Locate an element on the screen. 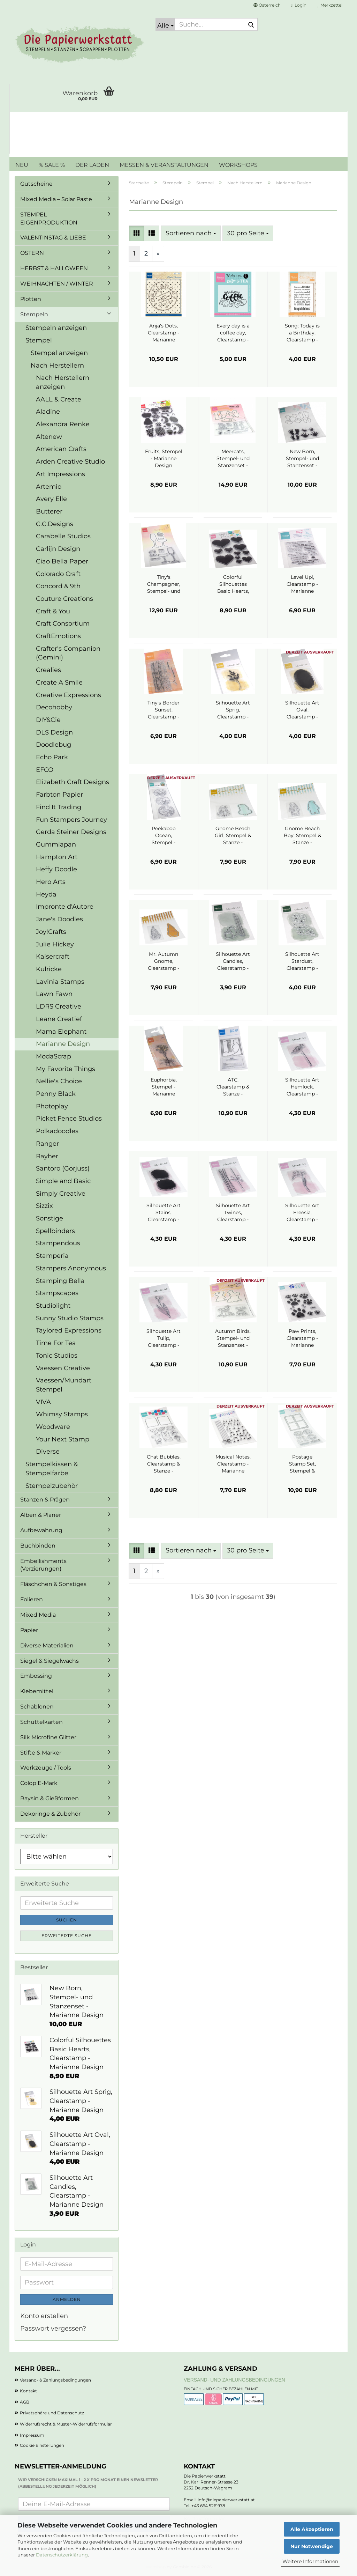 The image size is (357, 2576). Stempelzubehör is located at coordinates (51, 1486).